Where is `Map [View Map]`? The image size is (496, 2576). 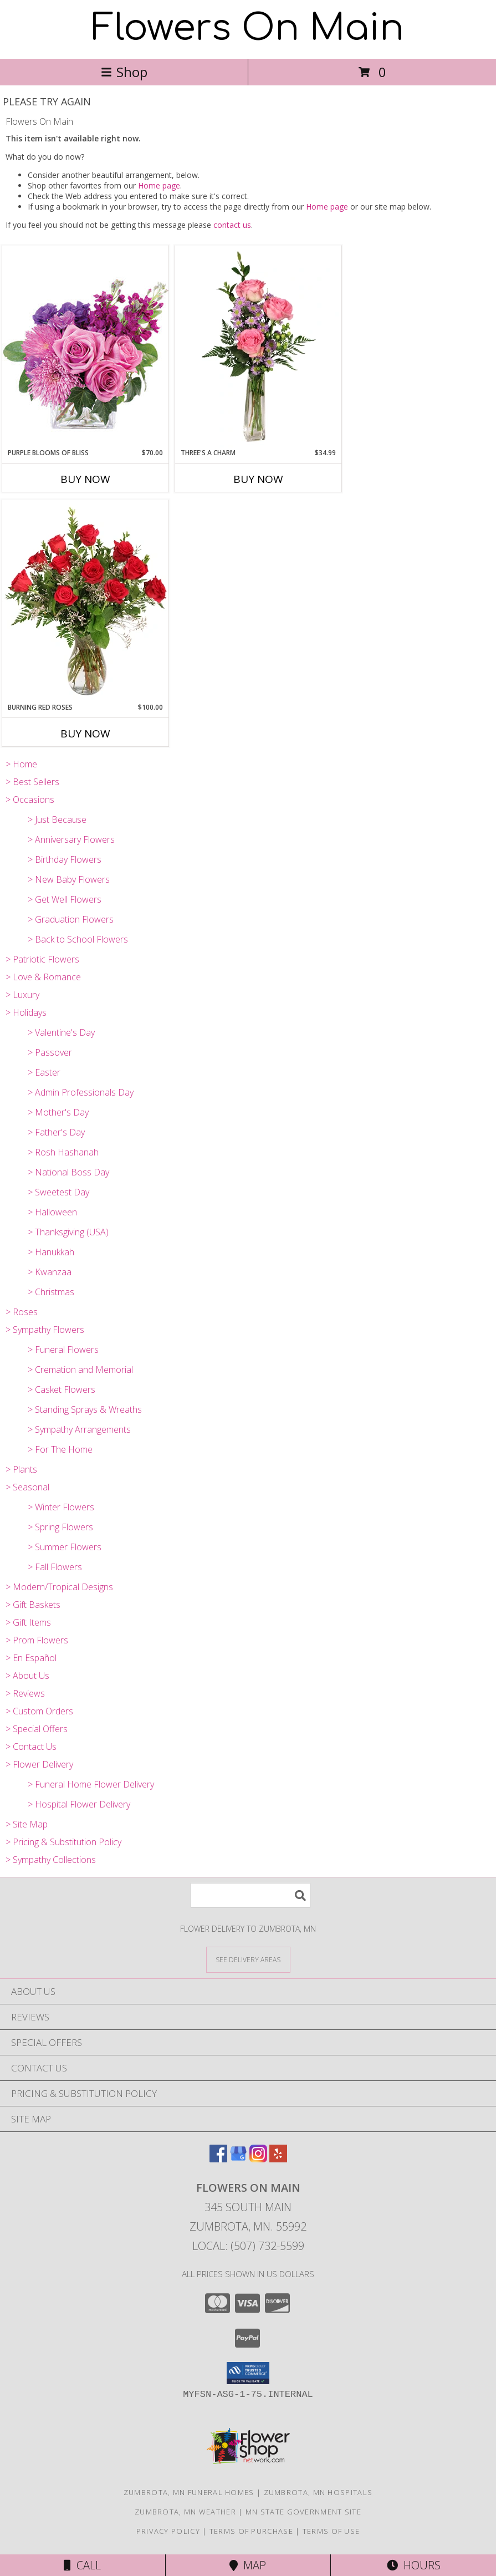
Map [View Map] is located at coordinates (247, 2565).